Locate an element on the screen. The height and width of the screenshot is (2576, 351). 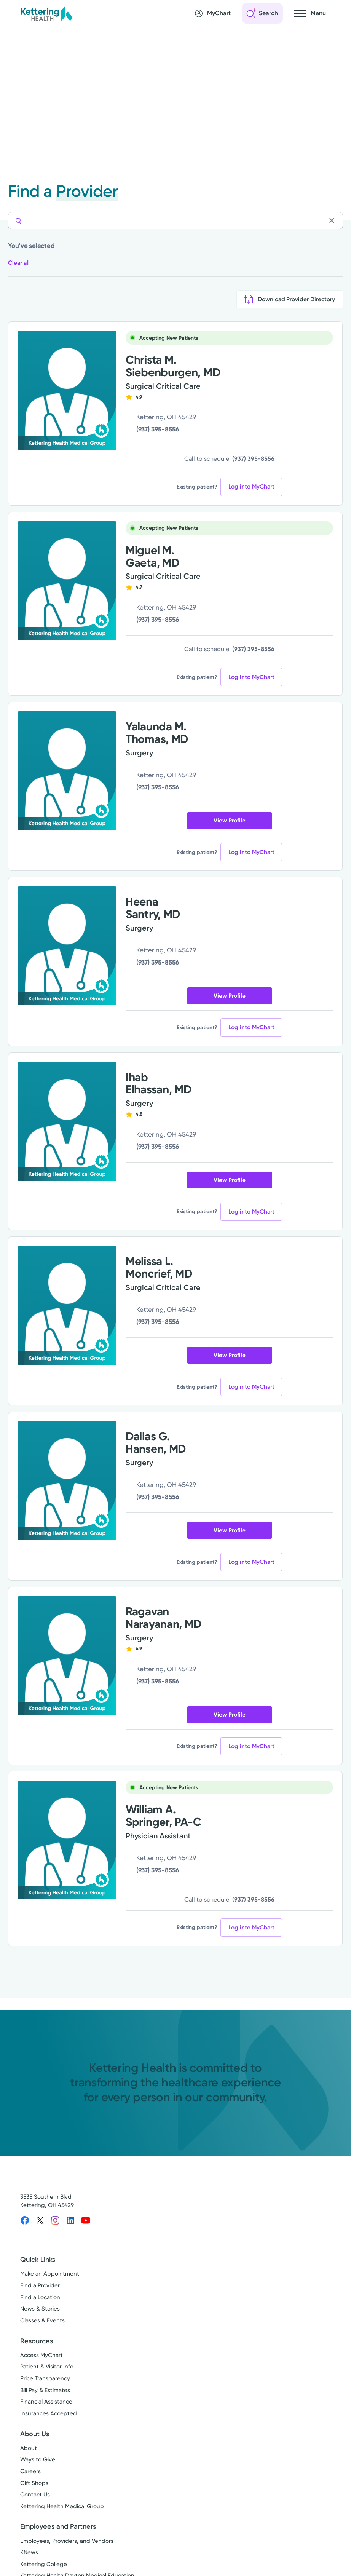
Financial Assistance is located at coordinates (46, 2402).